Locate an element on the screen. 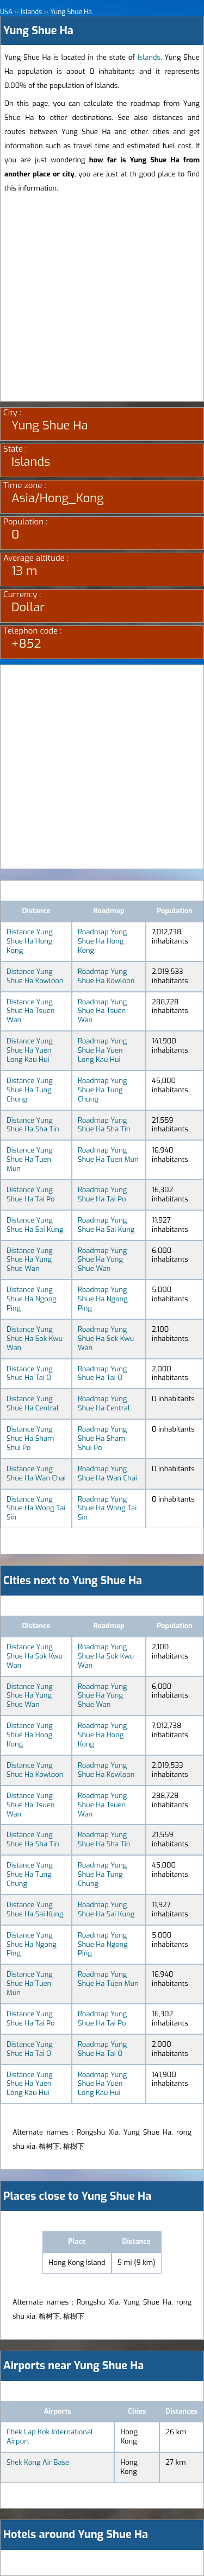 The width and height of the screenshot is (204, 2576). Roadmap Yung Shue Ha Sai Kung is located at coordinates (106, 1225).